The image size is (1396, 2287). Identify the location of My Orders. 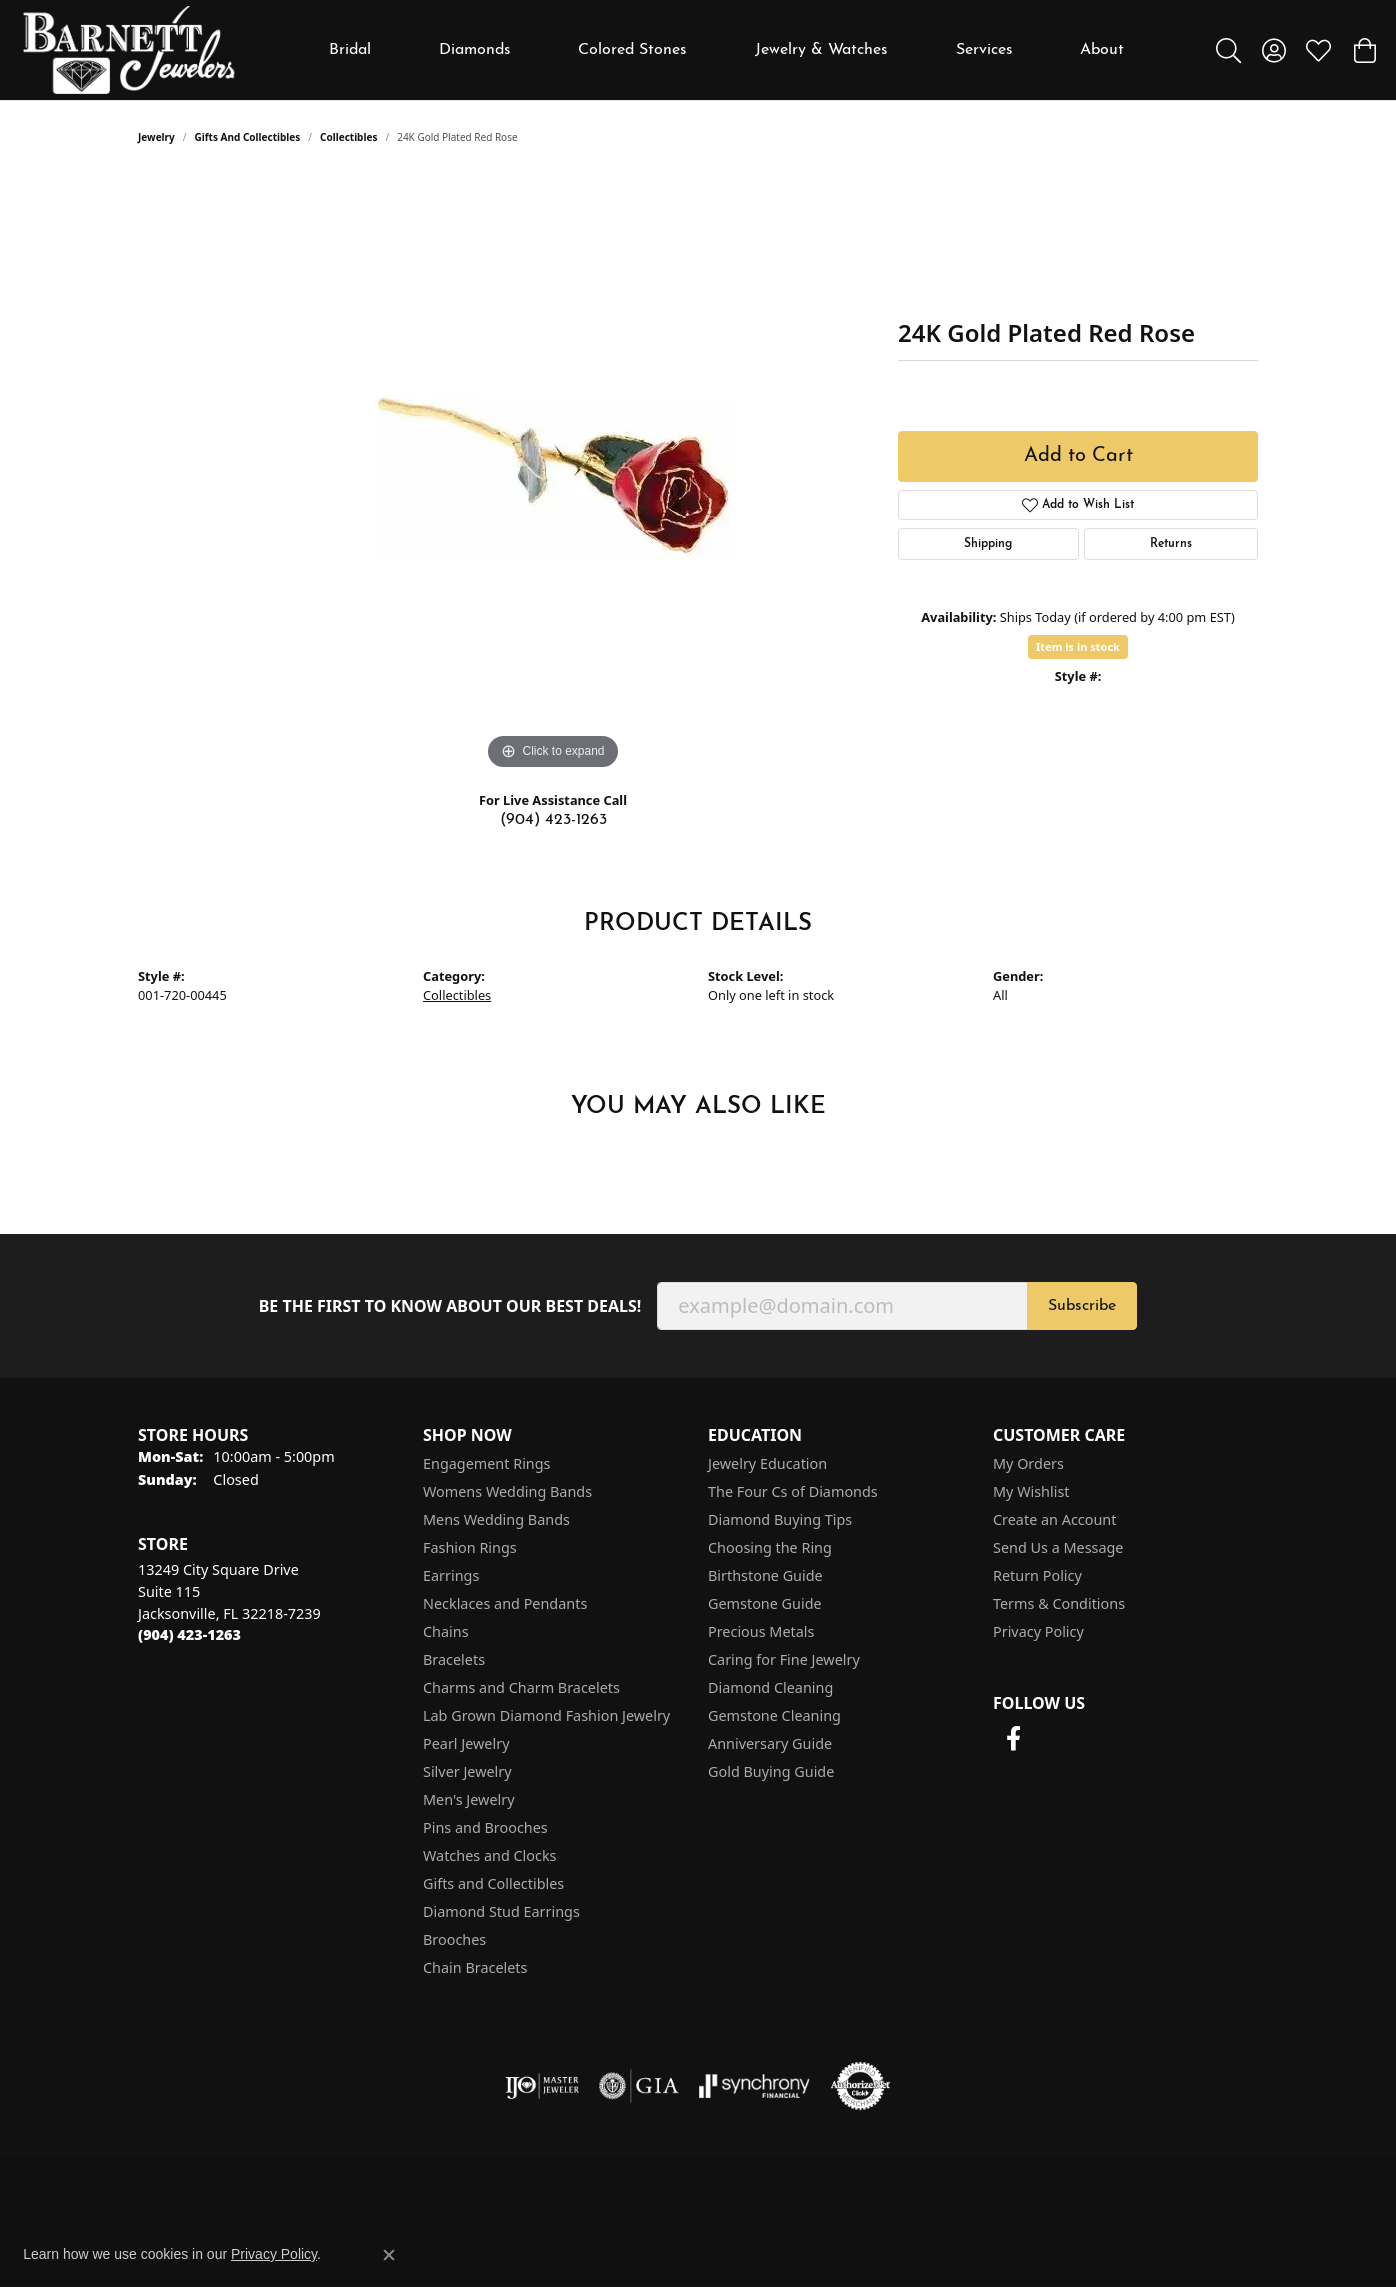
(1028, 1463).